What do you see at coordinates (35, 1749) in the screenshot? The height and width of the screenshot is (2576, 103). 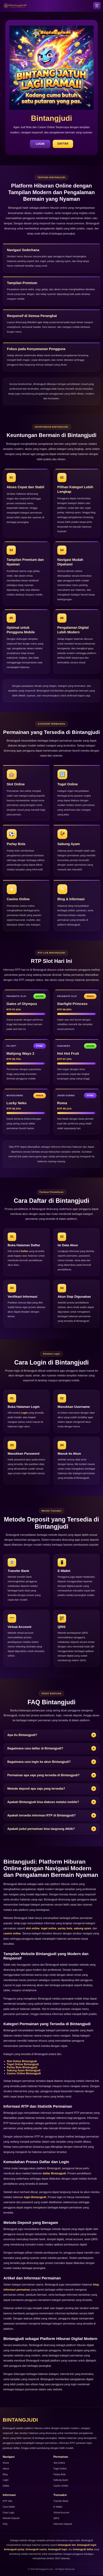 I see `Bagaimana cara daftar di Bintangjudi?` at bounding box center [35, 1749].